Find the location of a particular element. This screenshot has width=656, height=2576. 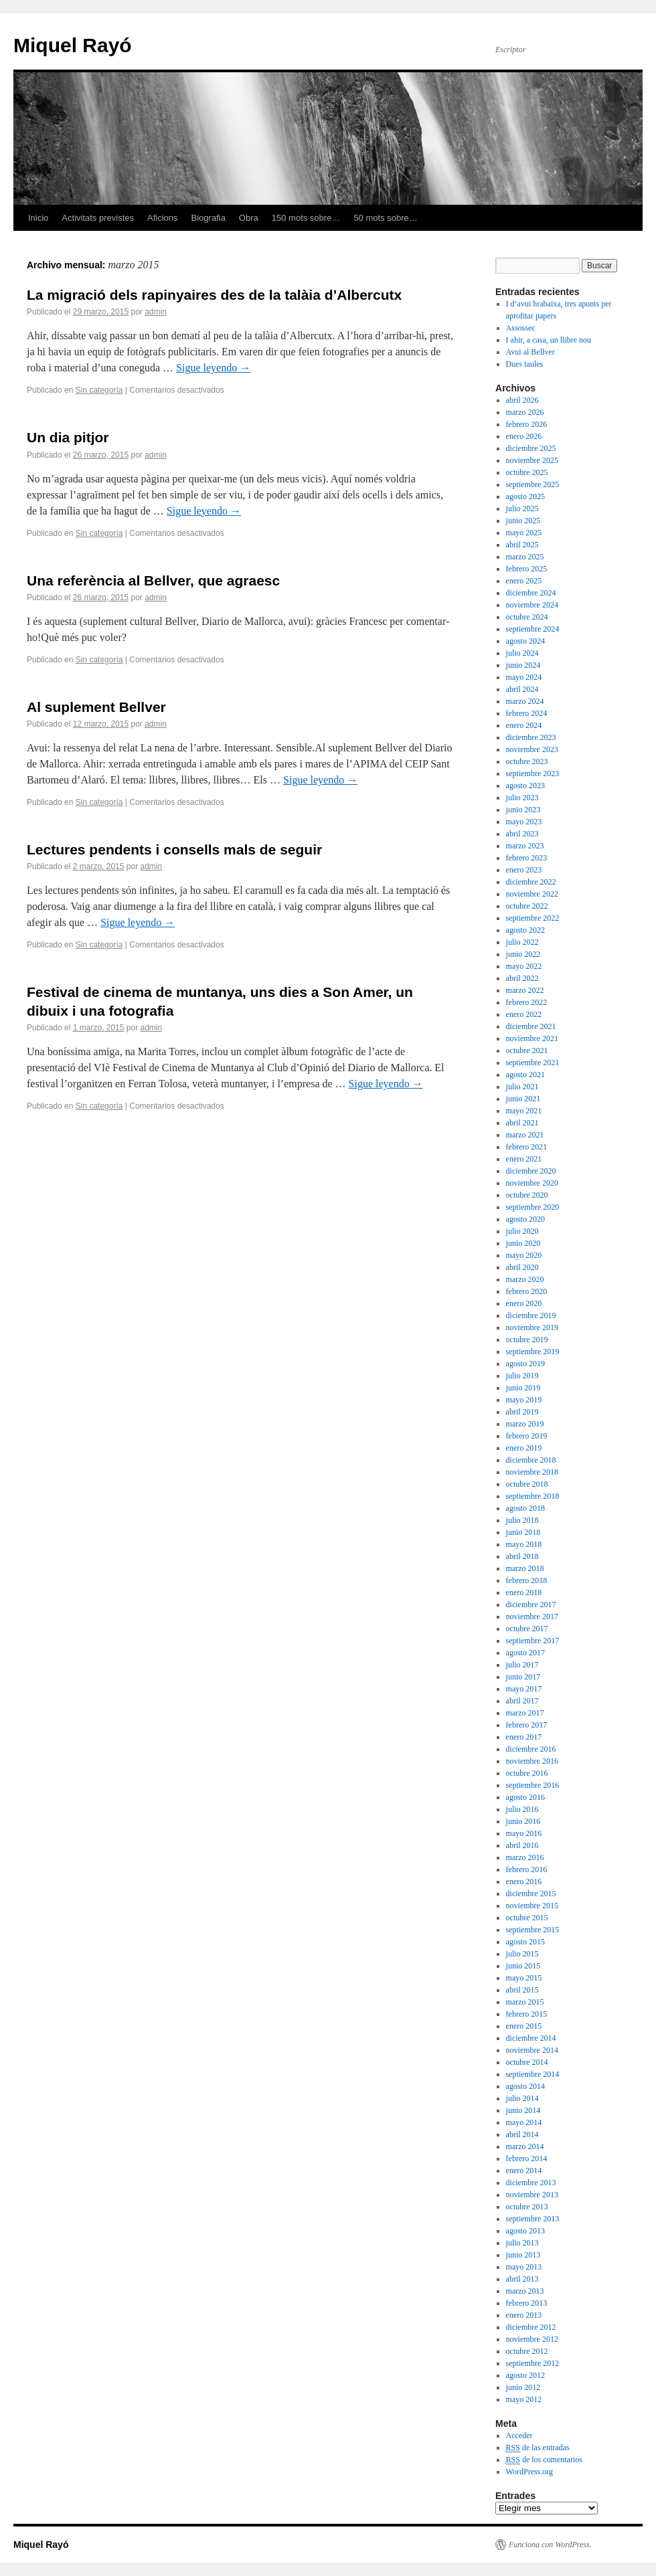

abril 2017 is located at coordinates (522, 1701).